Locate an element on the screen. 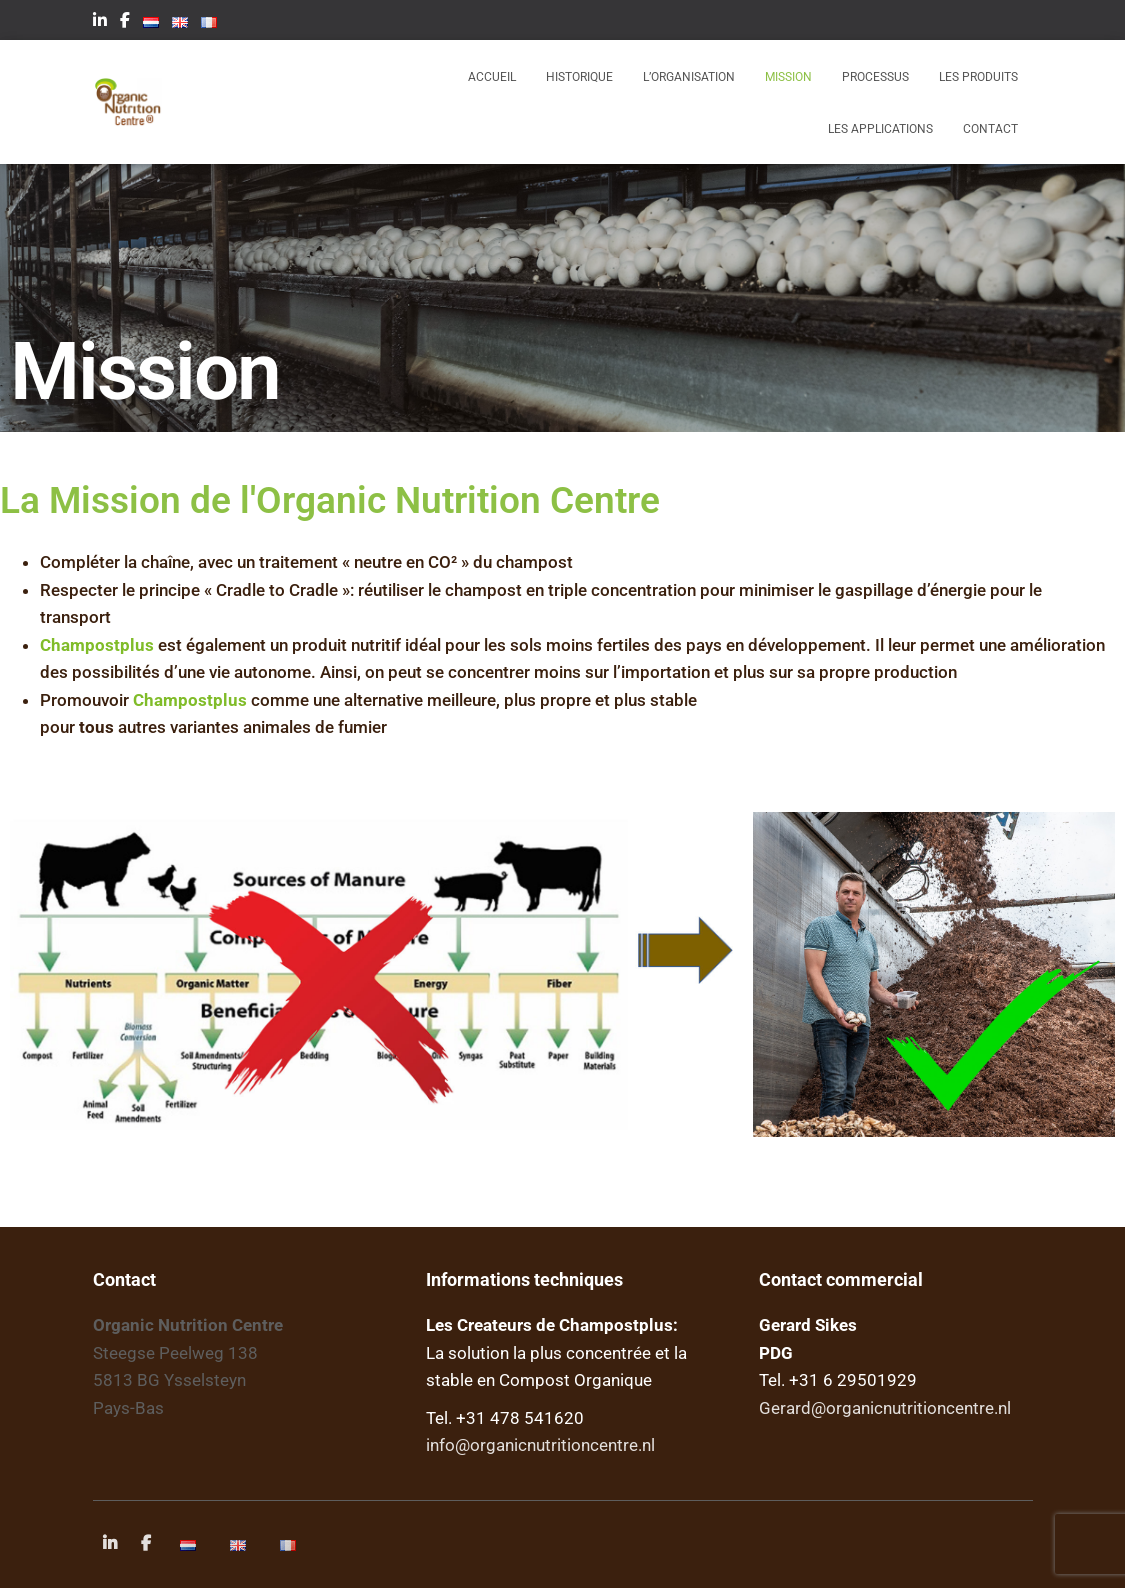 Image resolution: width=1125 pixels, height=1588 pixels. Mission is located at coordinates (788, 77).